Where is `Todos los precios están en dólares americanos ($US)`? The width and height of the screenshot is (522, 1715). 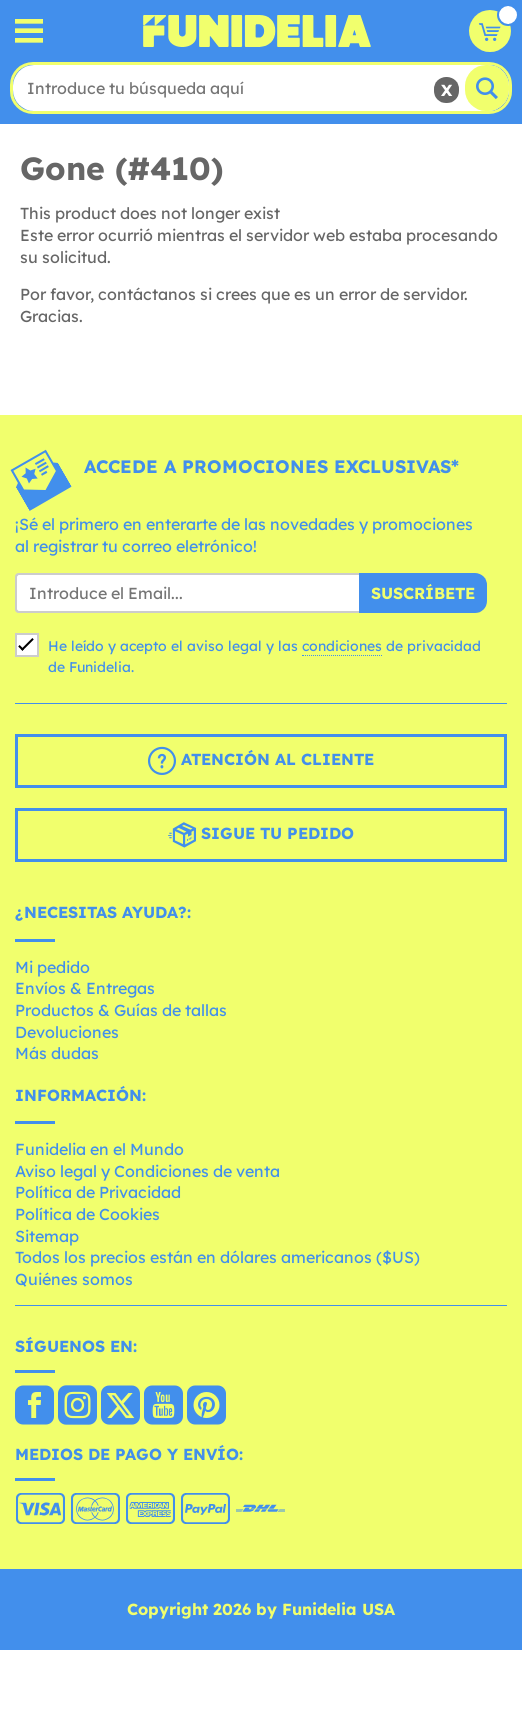 Todos los precios están en dólares americanos ($US) is located at coordinates (217, 1257).